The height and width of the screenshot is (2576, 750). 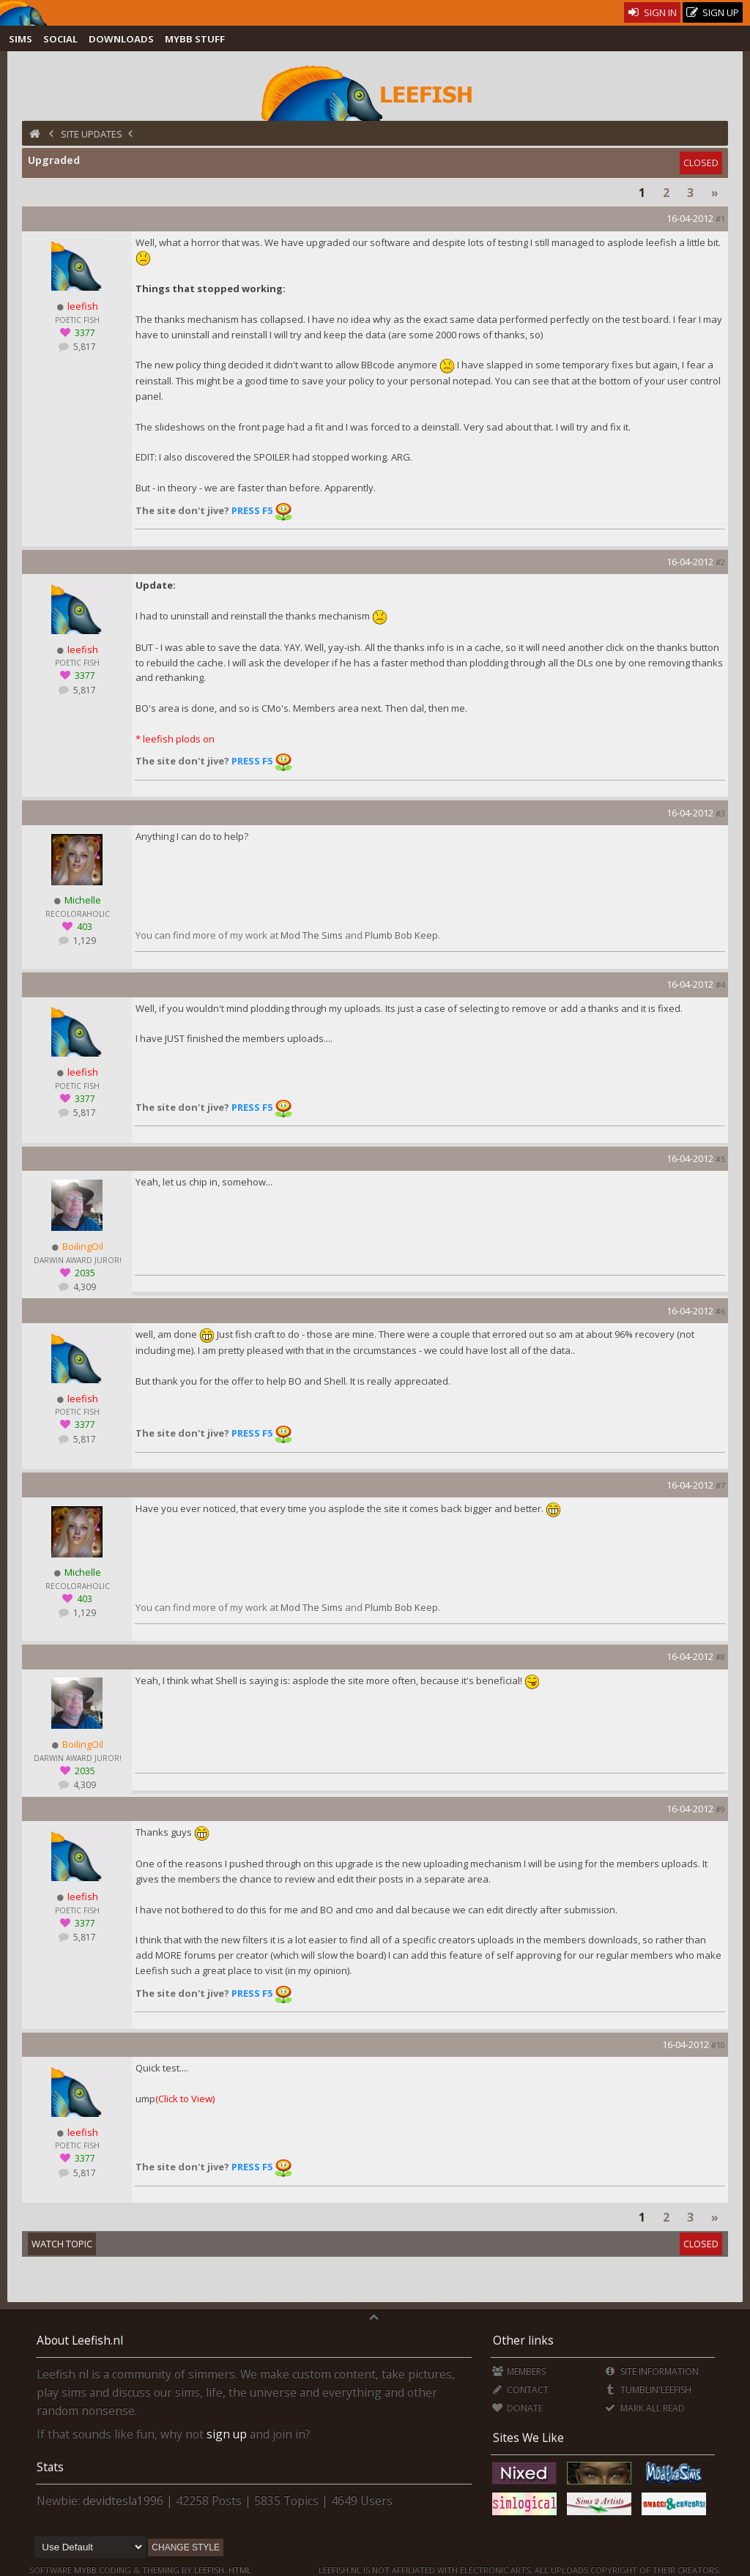 I want to click on Stats, so click(x=50, y=2467).